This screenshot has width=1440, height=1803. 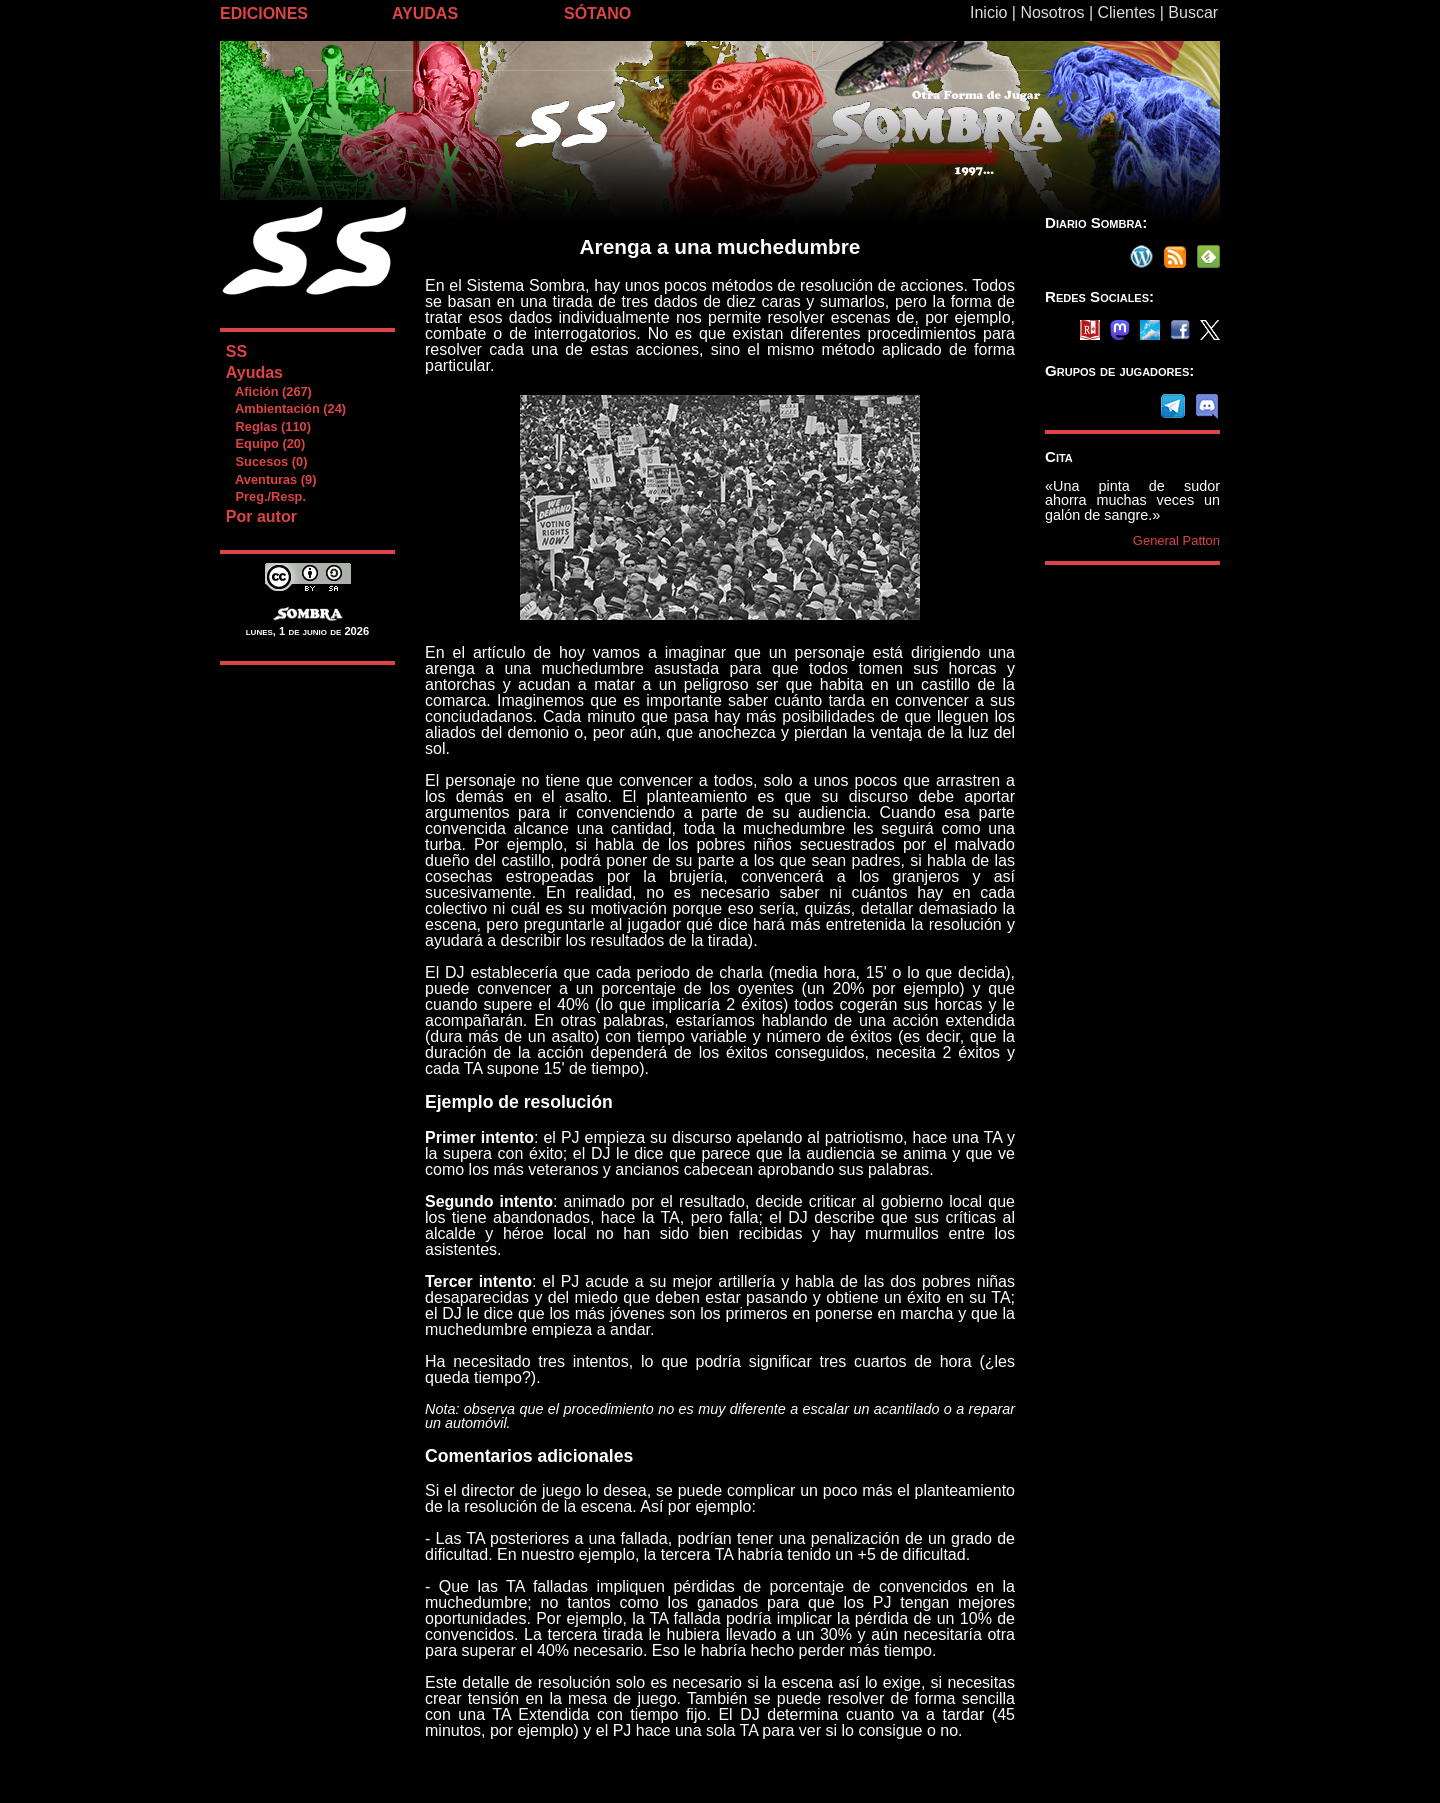 What do you see at coordinates (1052, 12) in the screenshot?
I see `Nosotros` at bounding box center [1052, 12].